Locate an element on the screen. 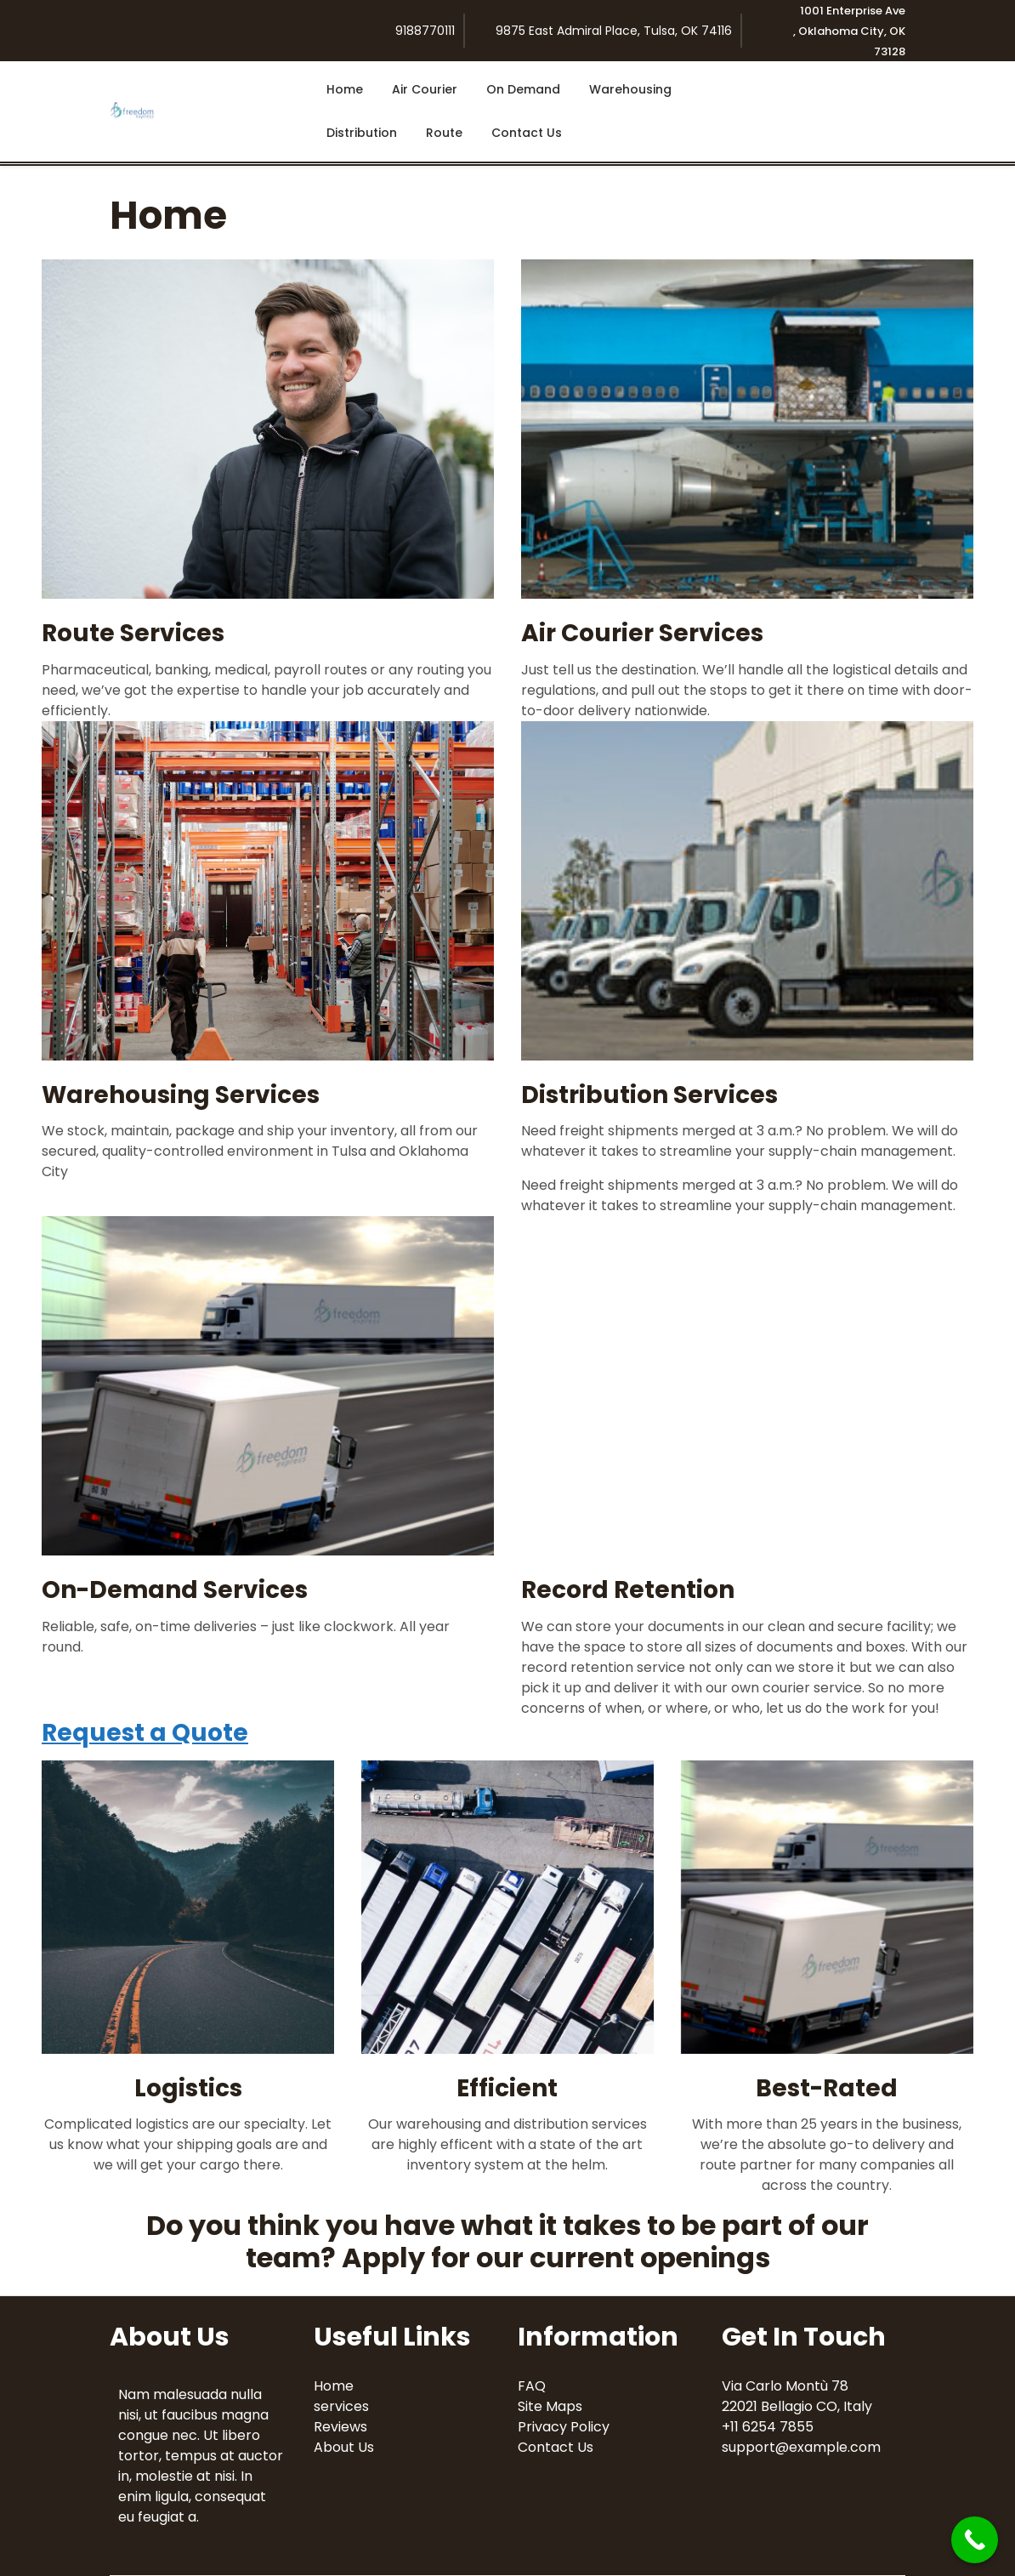 The width and height of the screenshot is (1015, 2576). Contact Us is located at coordinates (526, 132).